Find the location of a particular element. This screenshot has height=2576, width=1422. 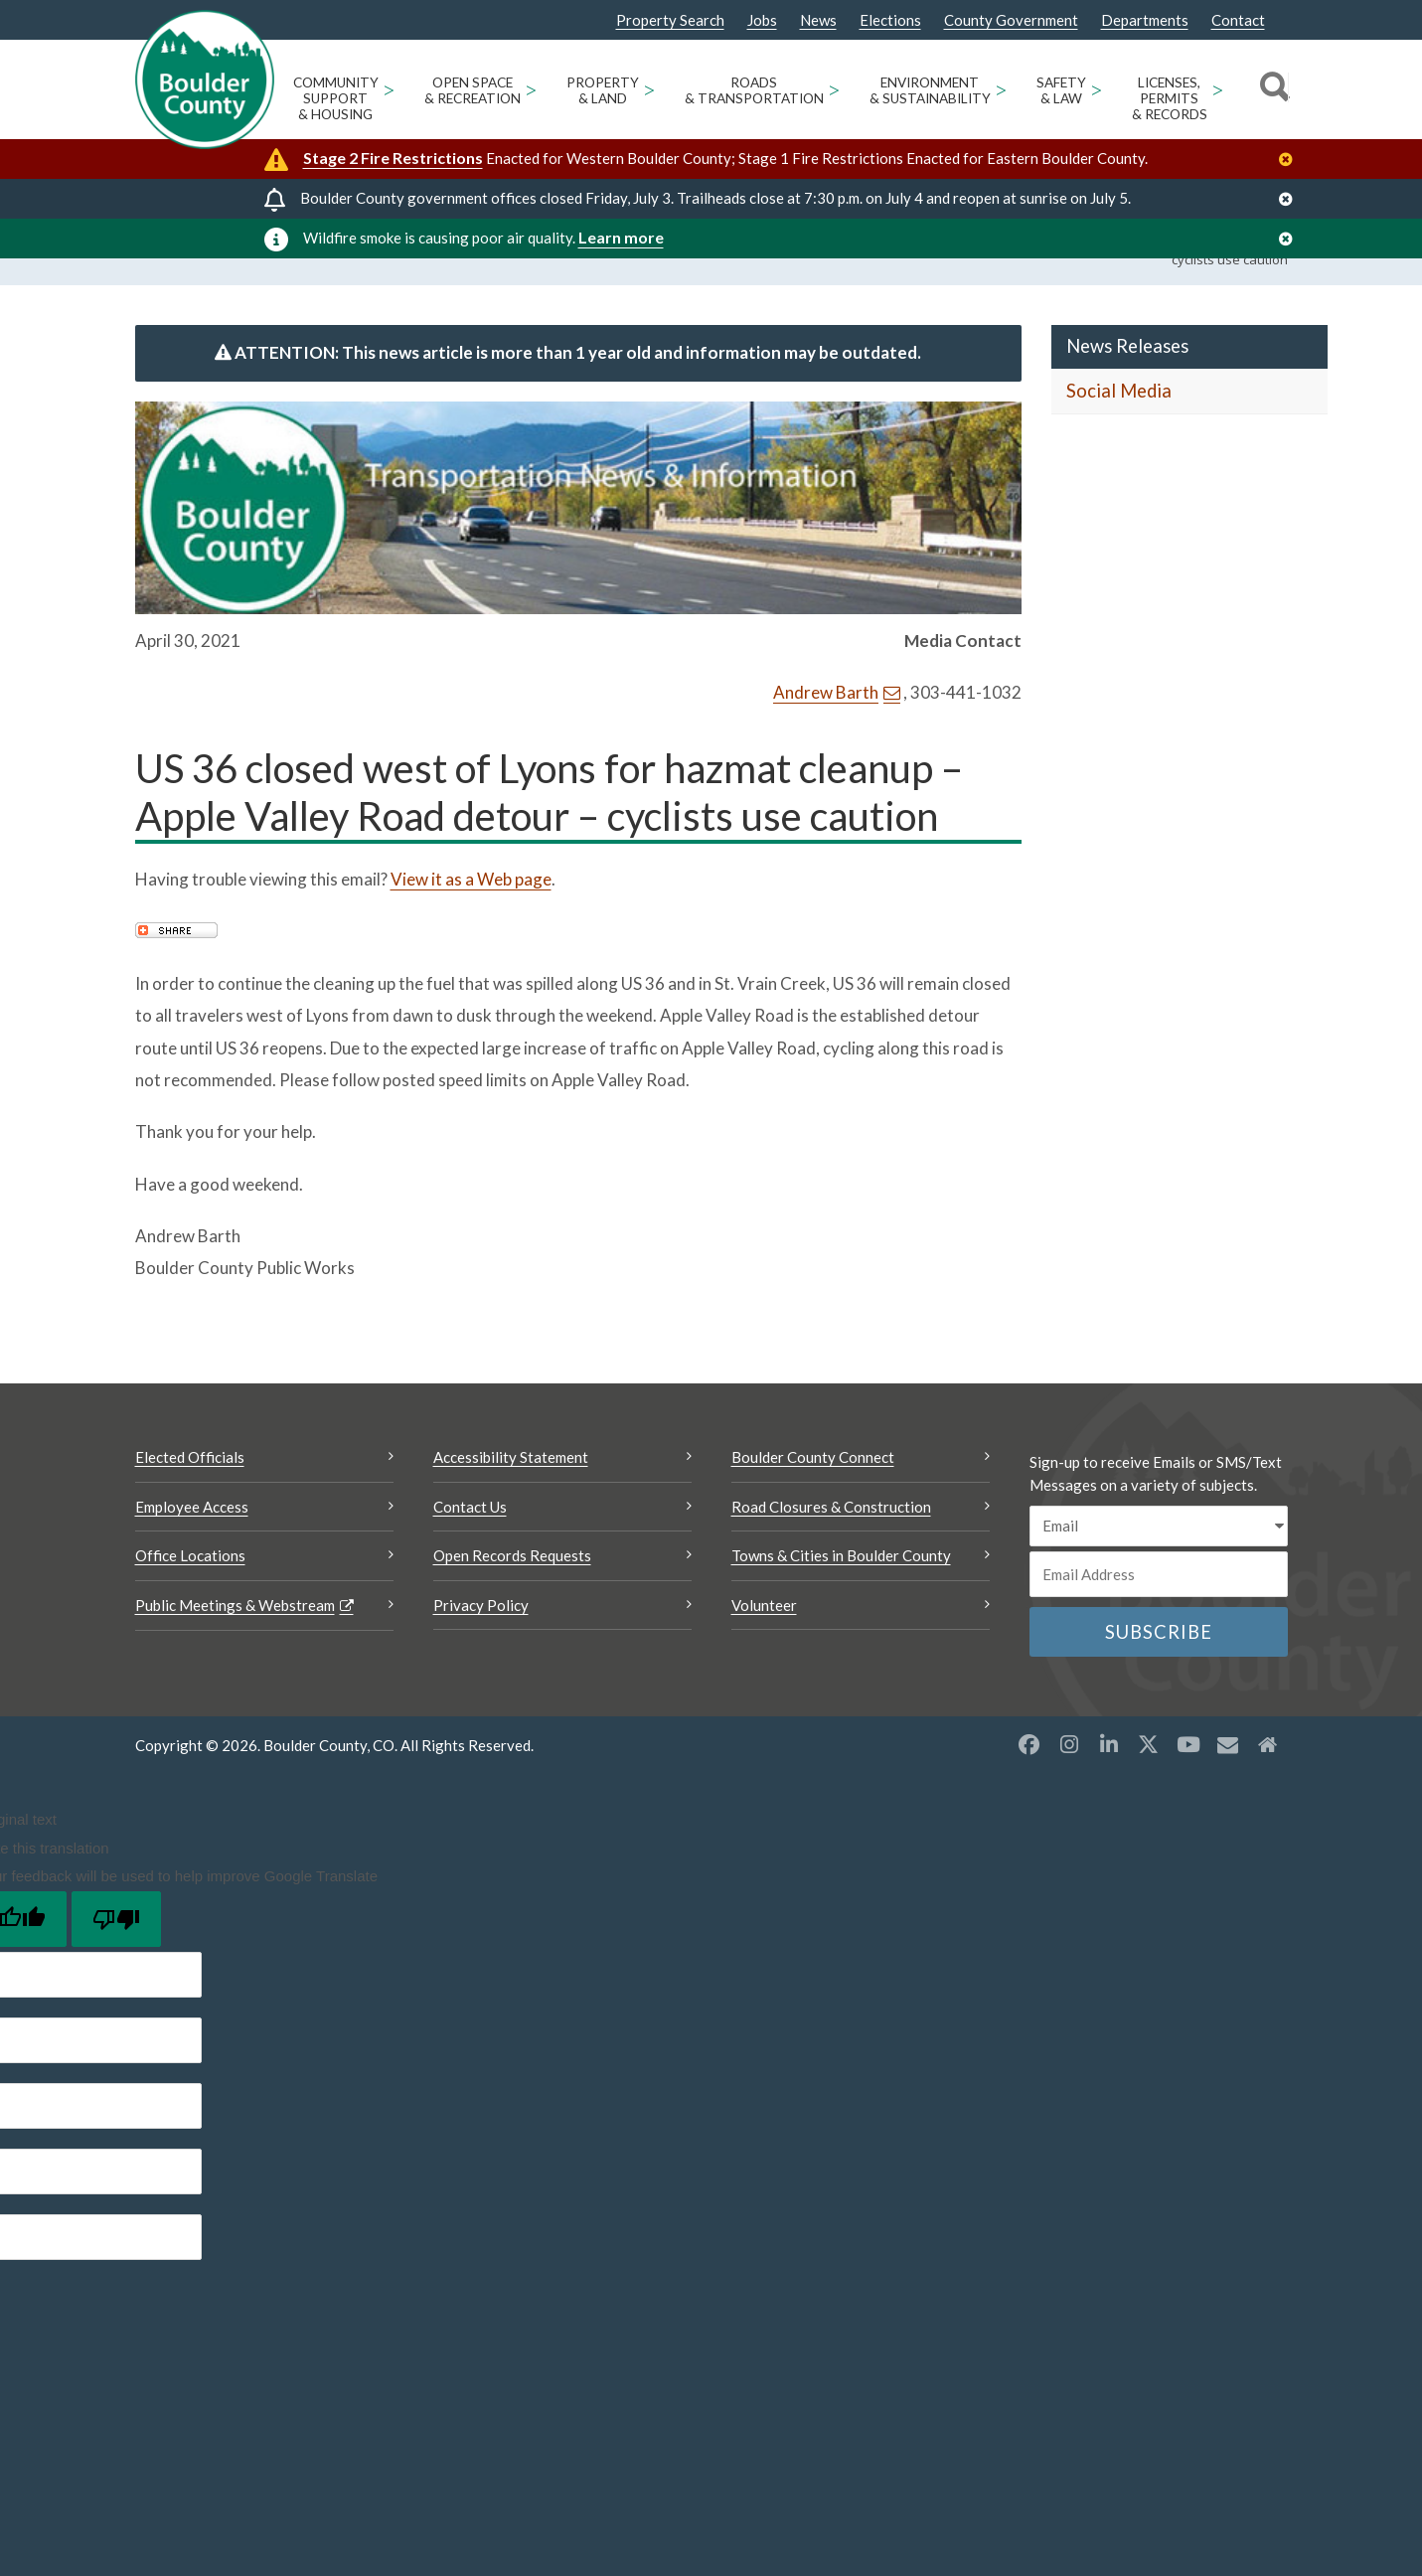

Office Locations is located at coordinates (190, 1604).